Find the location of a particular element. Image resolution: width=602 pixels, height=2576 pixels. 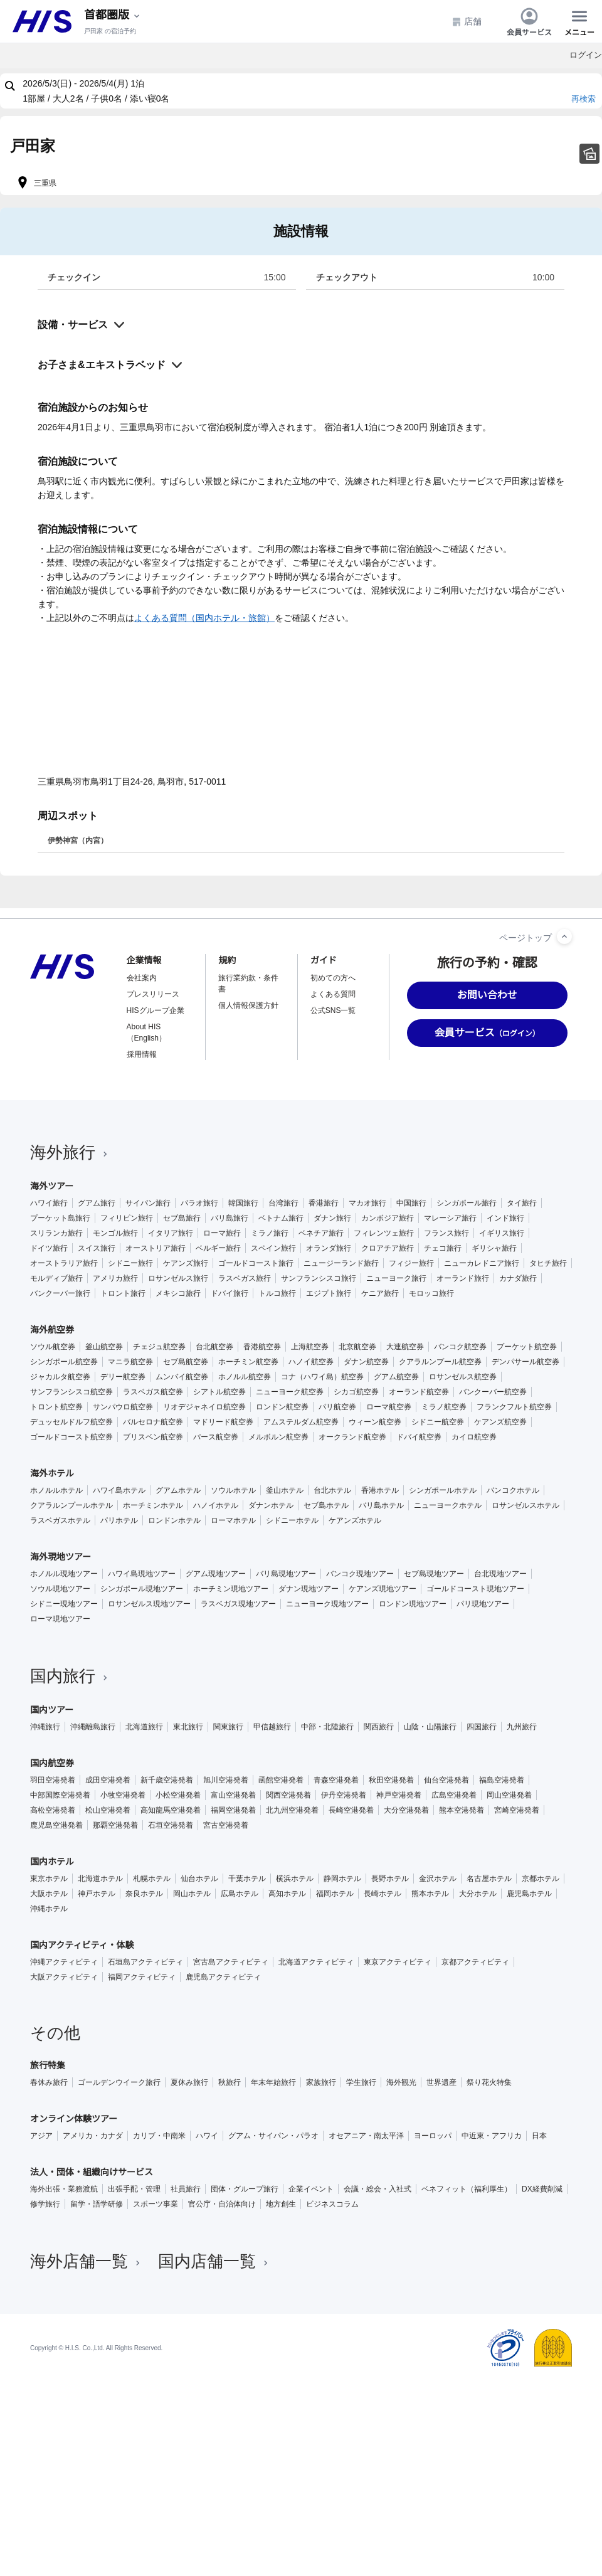

国内旅行 is located at coordinates (70, 1676).